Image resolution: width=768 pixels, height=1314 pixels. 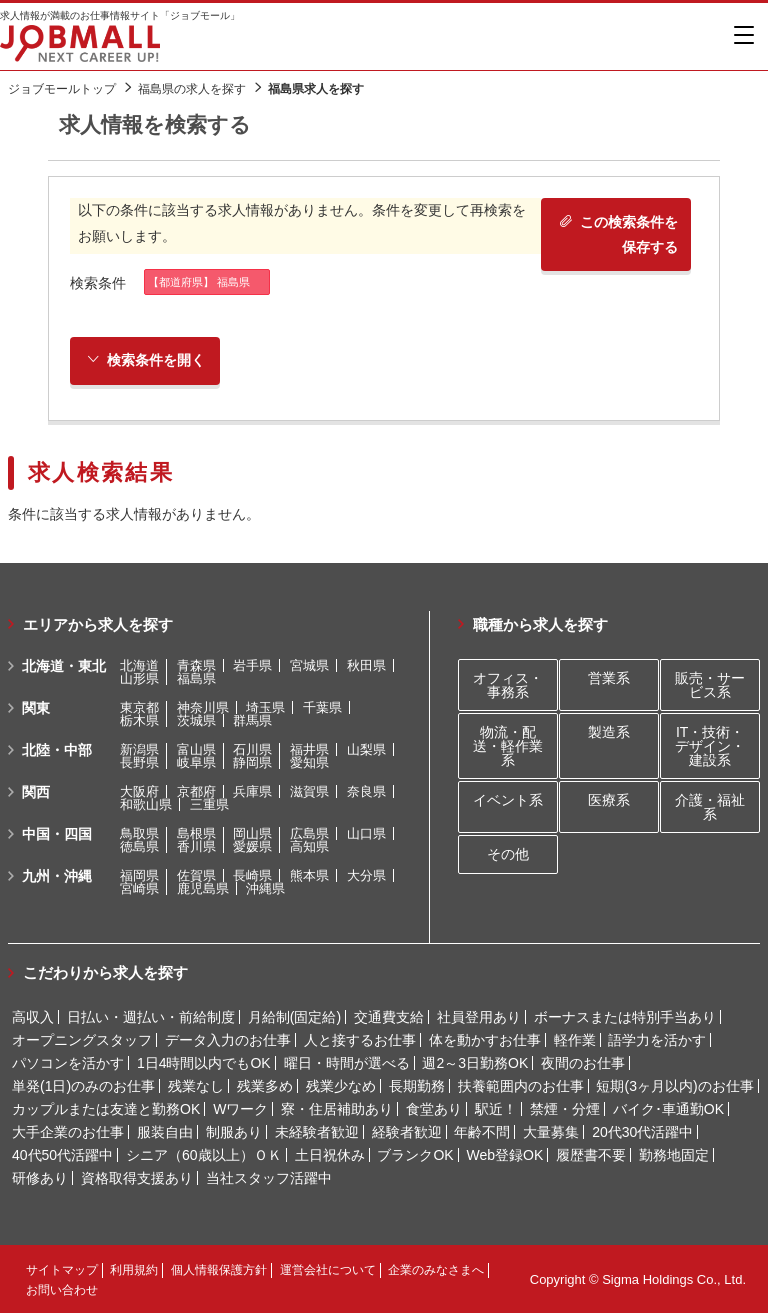 I want to click on 新潟県, so click(x=139, y=749).